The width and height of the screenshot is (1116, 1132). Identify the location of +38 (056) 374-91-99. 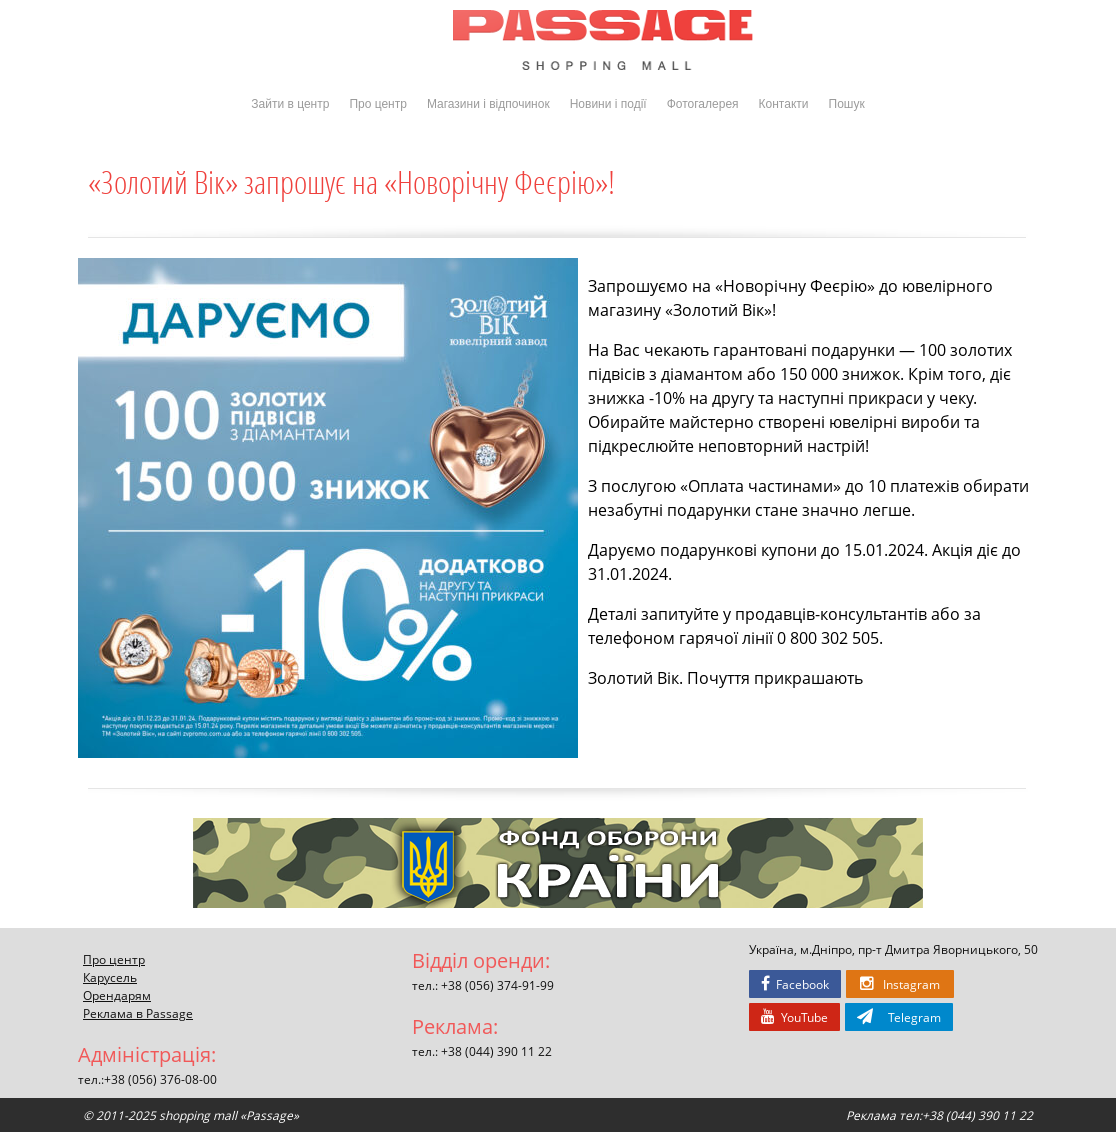
(497, 985).